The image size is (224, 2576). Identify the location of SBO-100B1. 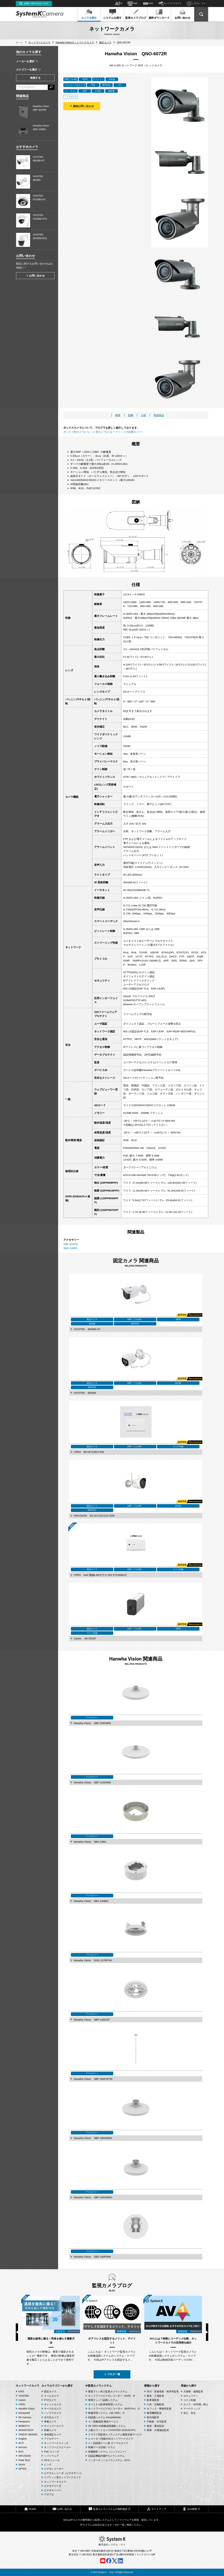
(70, 1248).